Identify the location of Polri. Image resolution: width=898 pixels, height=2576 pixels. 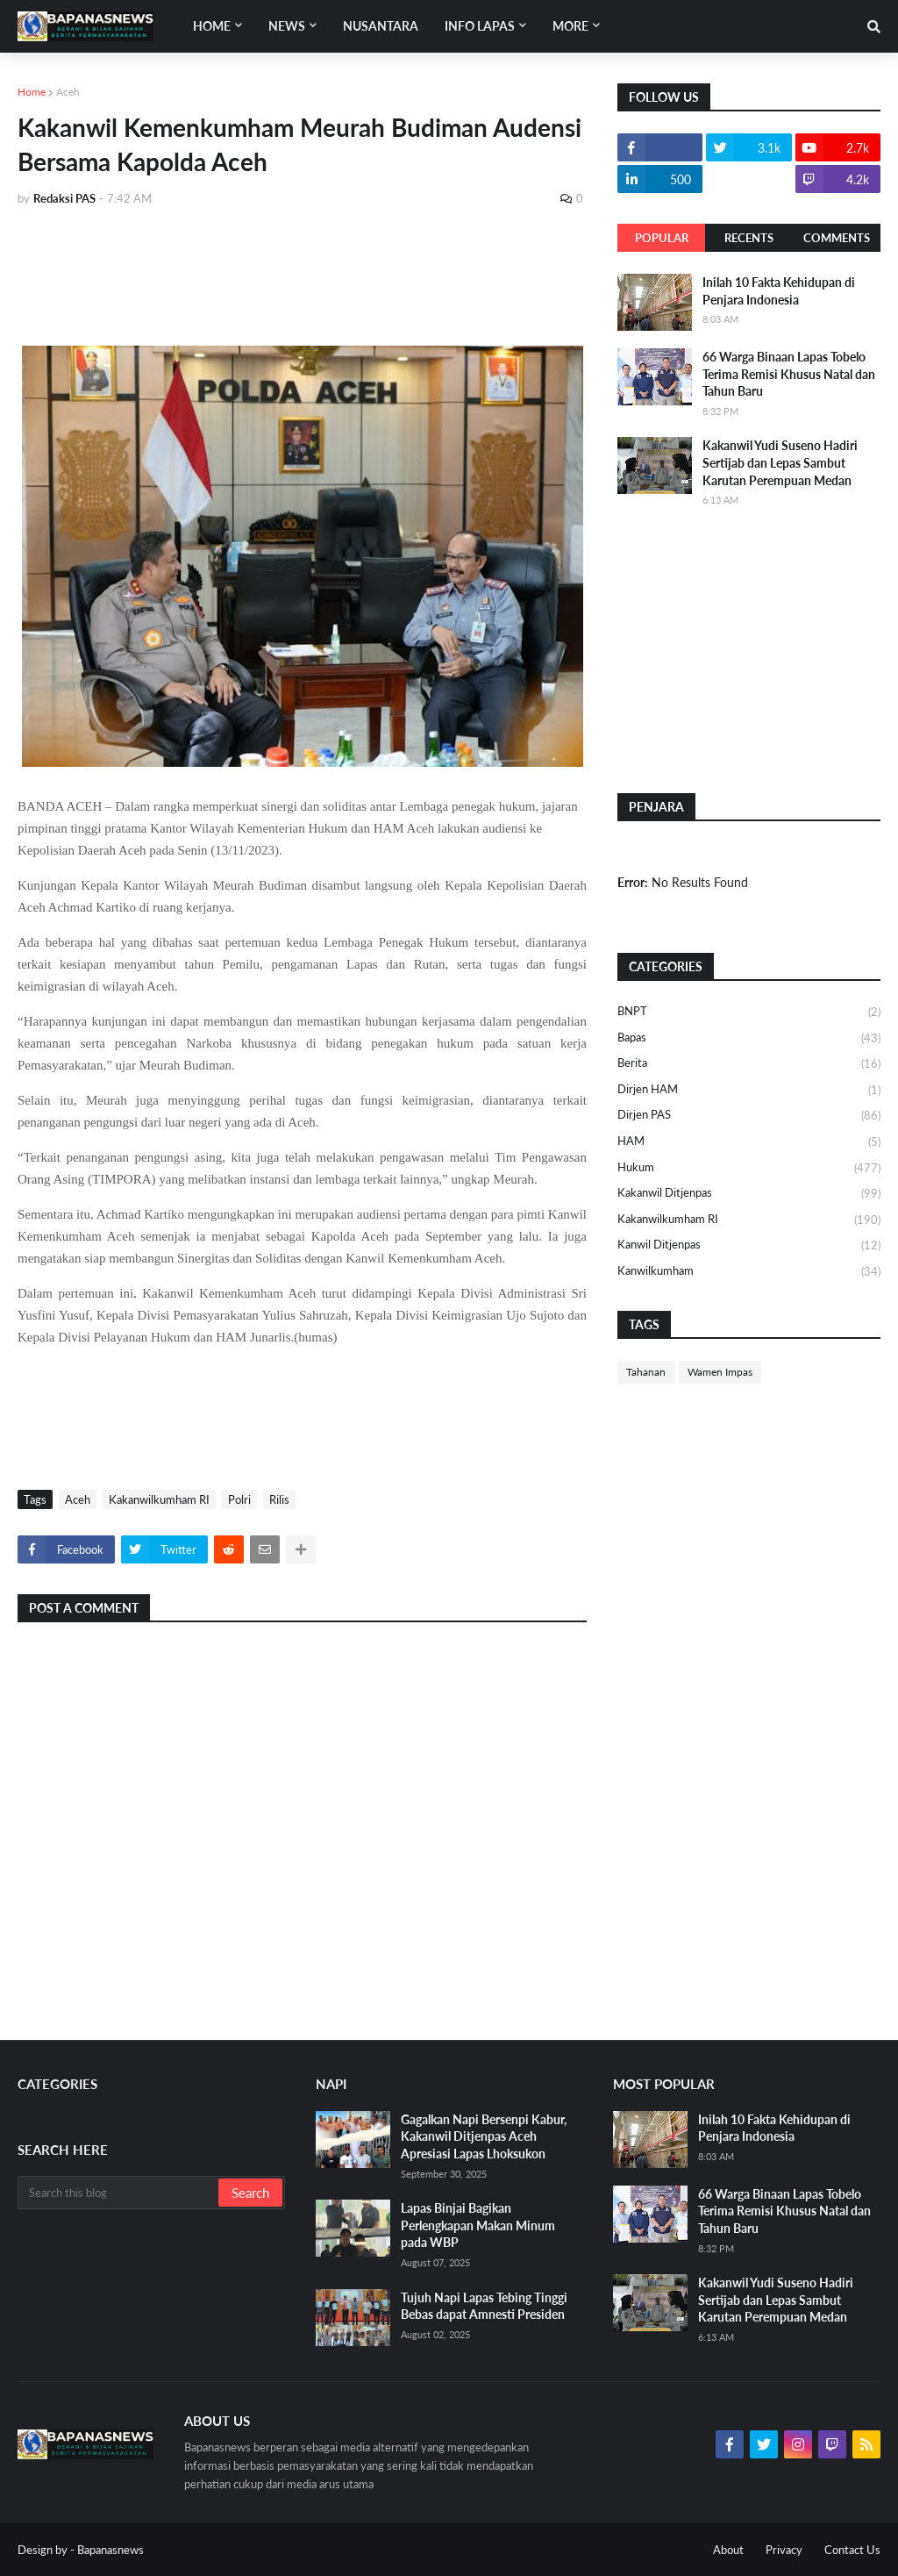
(239, 1499).